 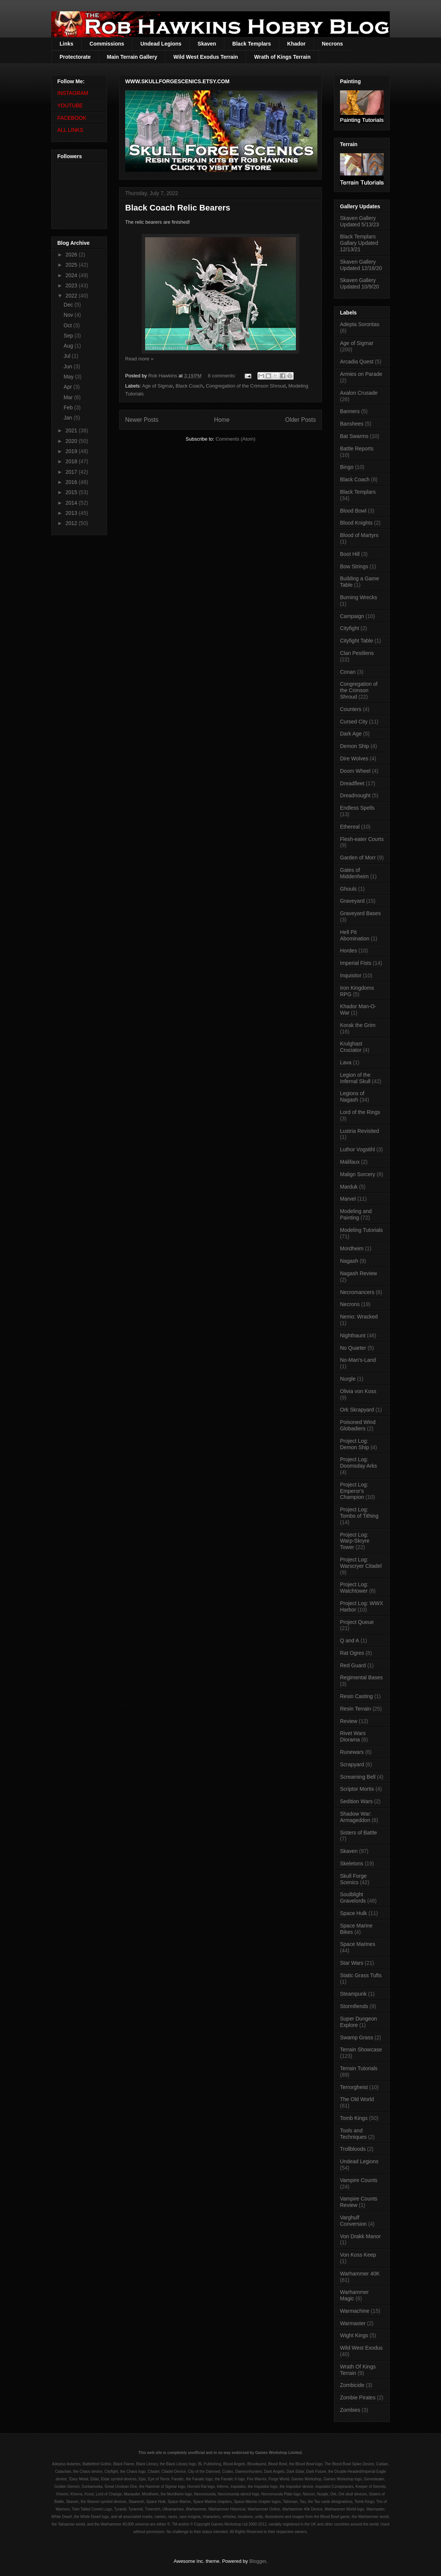 What do you see at coordinates (358, 1273) in the screenshot?
I see `Nagash Review` at bounding box center [358, 1273].